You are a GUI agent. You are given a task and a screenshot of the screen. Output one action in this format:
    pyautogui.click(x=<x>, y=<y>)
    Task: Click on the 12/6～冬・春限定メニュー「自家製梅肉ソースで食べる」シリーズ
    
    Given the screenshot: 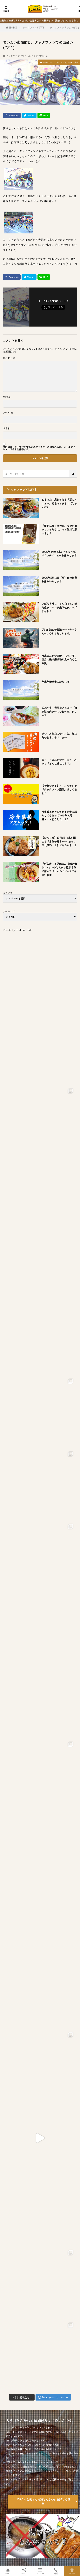 What is the action you would take?
    pyautogui.click(x=59, y=711)
    